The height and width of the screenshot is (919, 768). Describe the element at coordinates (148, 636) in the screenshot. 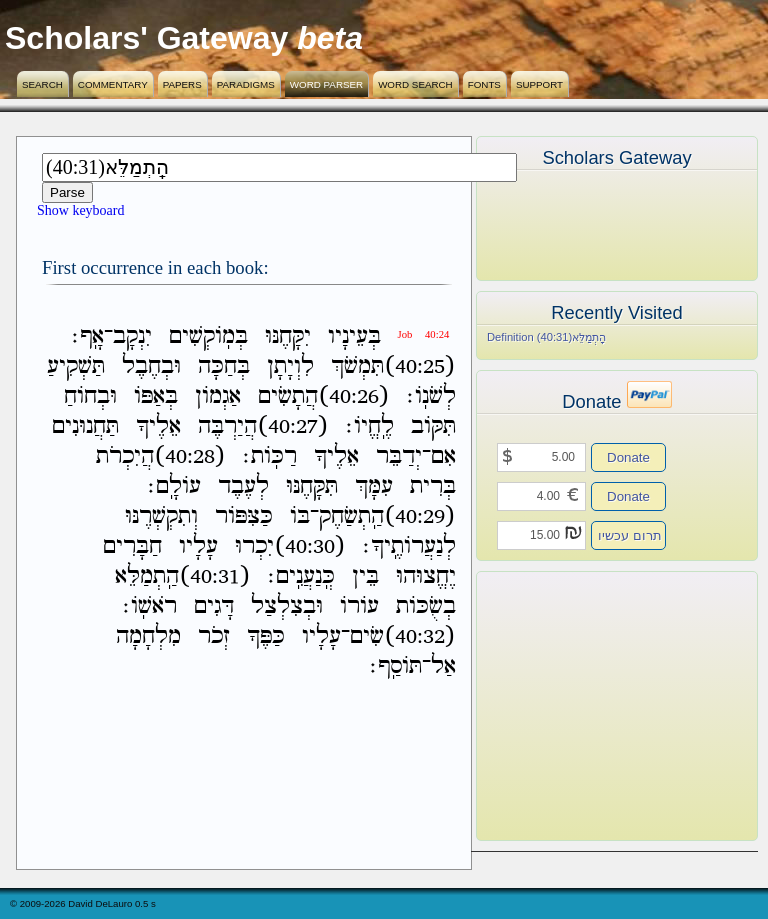

I see `מִלְחָמָה` at that location.